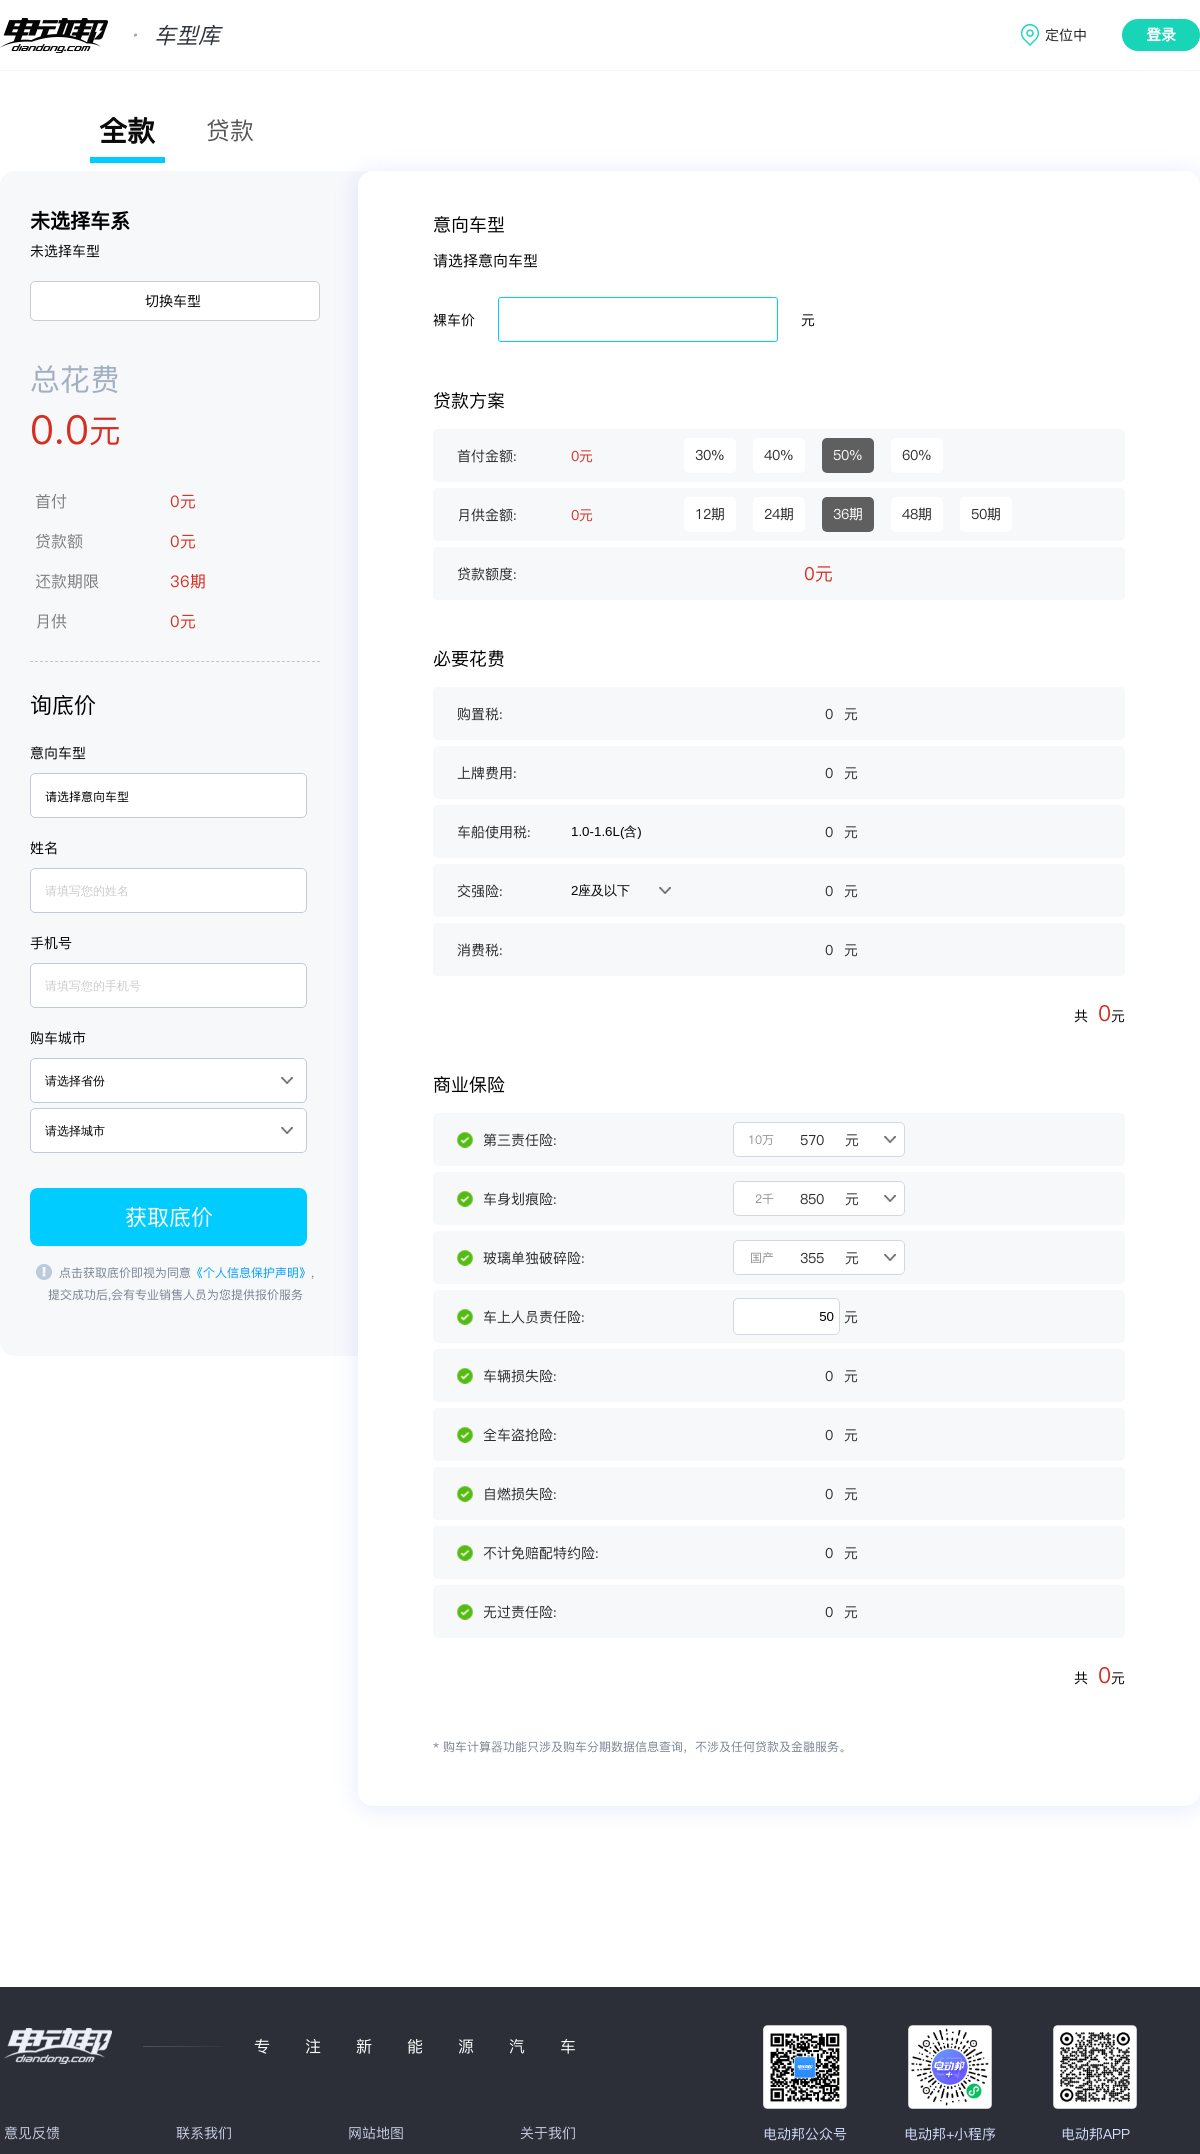 The width and height of the screenshot is (1200, 2154). Describe the element at coordinates (548, 2133) in the screenshot. I see `关于我们` at that location.